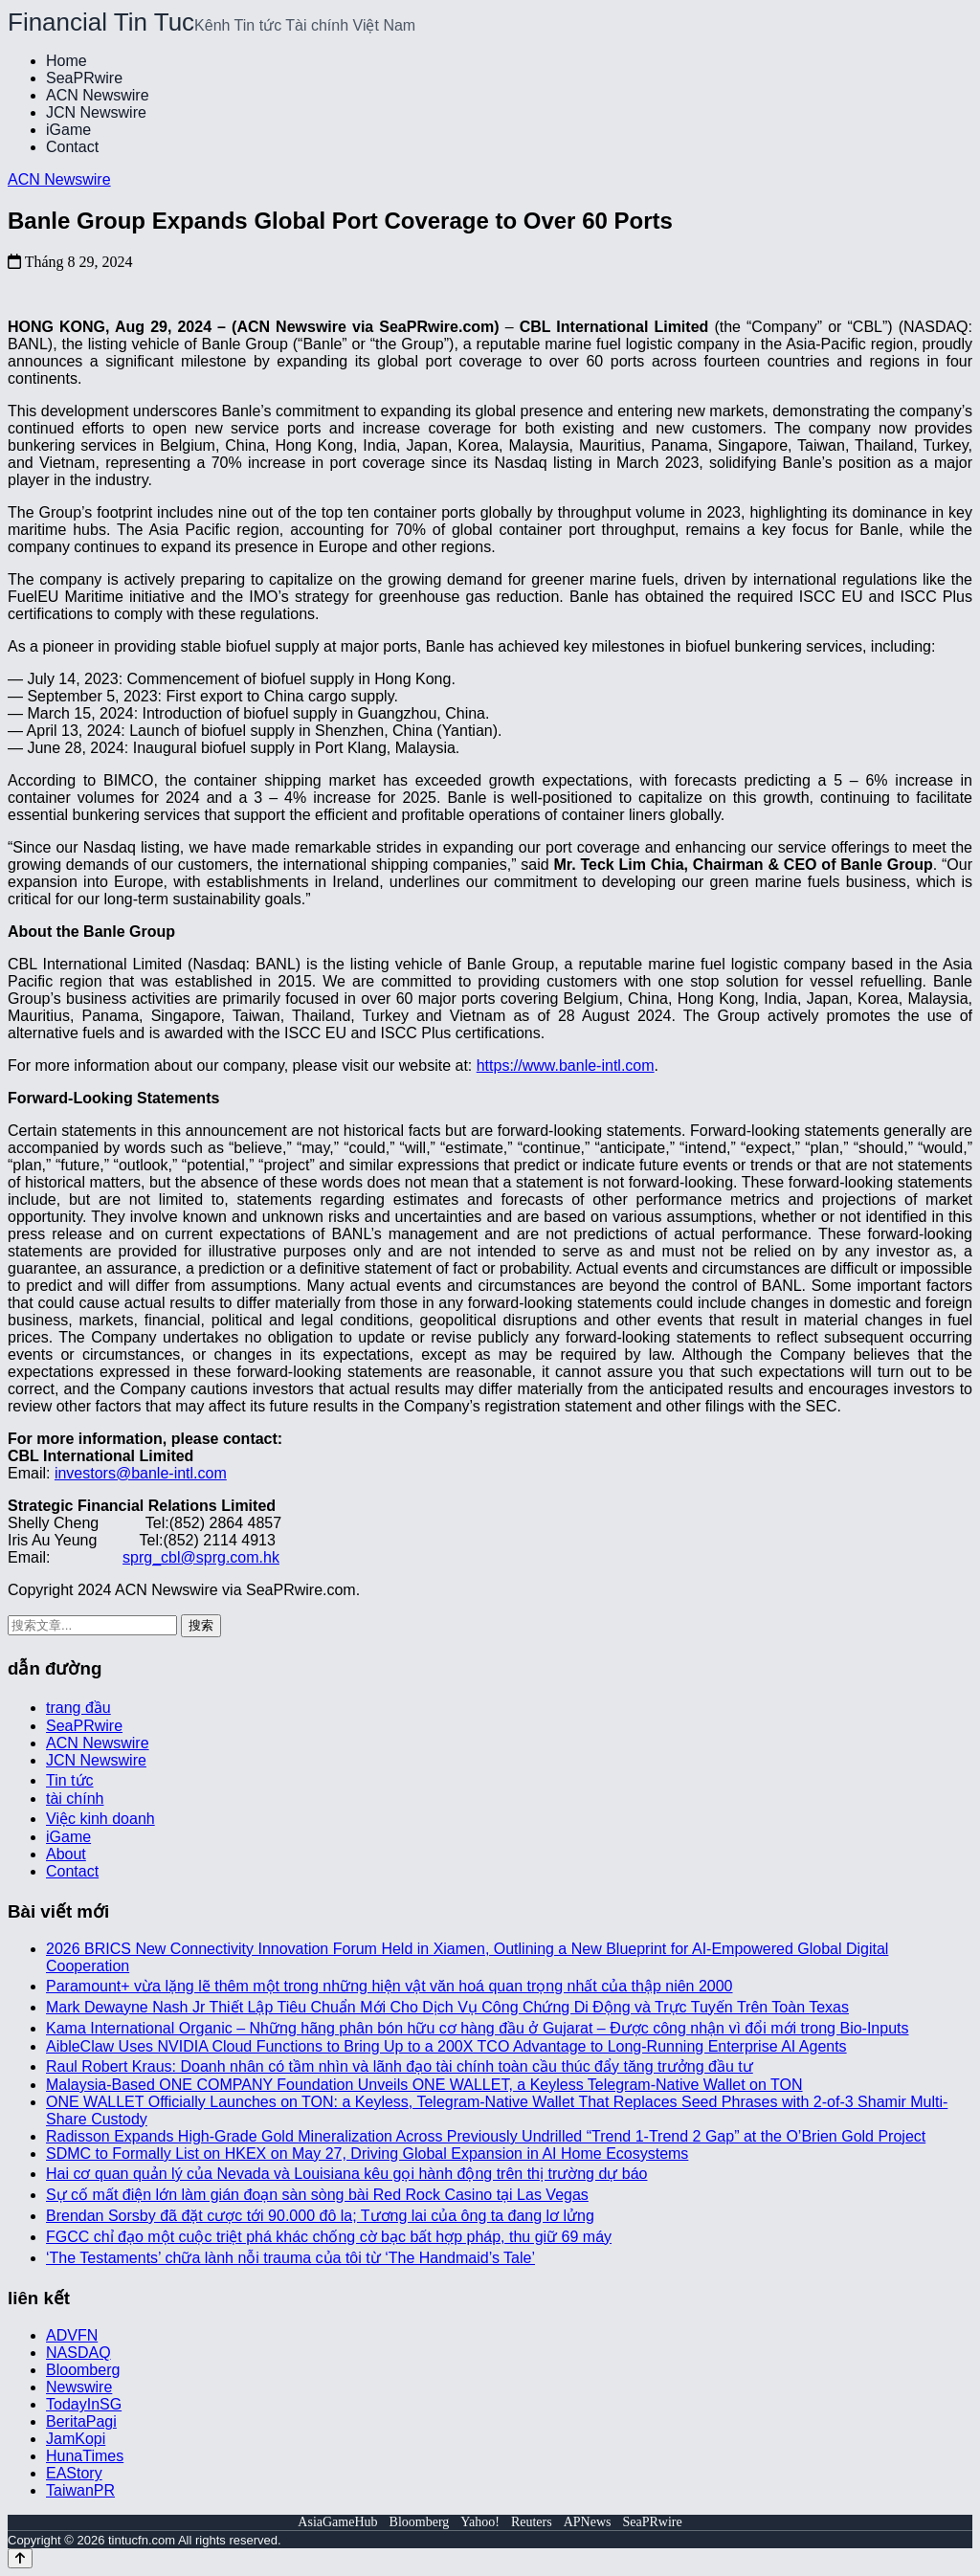 Image resolution: width=980 pixels, height=2576 pixels. I want to click on SDMC to Formally List on HKEX on May 27, Driving Global Expansion in AI Home Ecosystems, so click(367, 2153).